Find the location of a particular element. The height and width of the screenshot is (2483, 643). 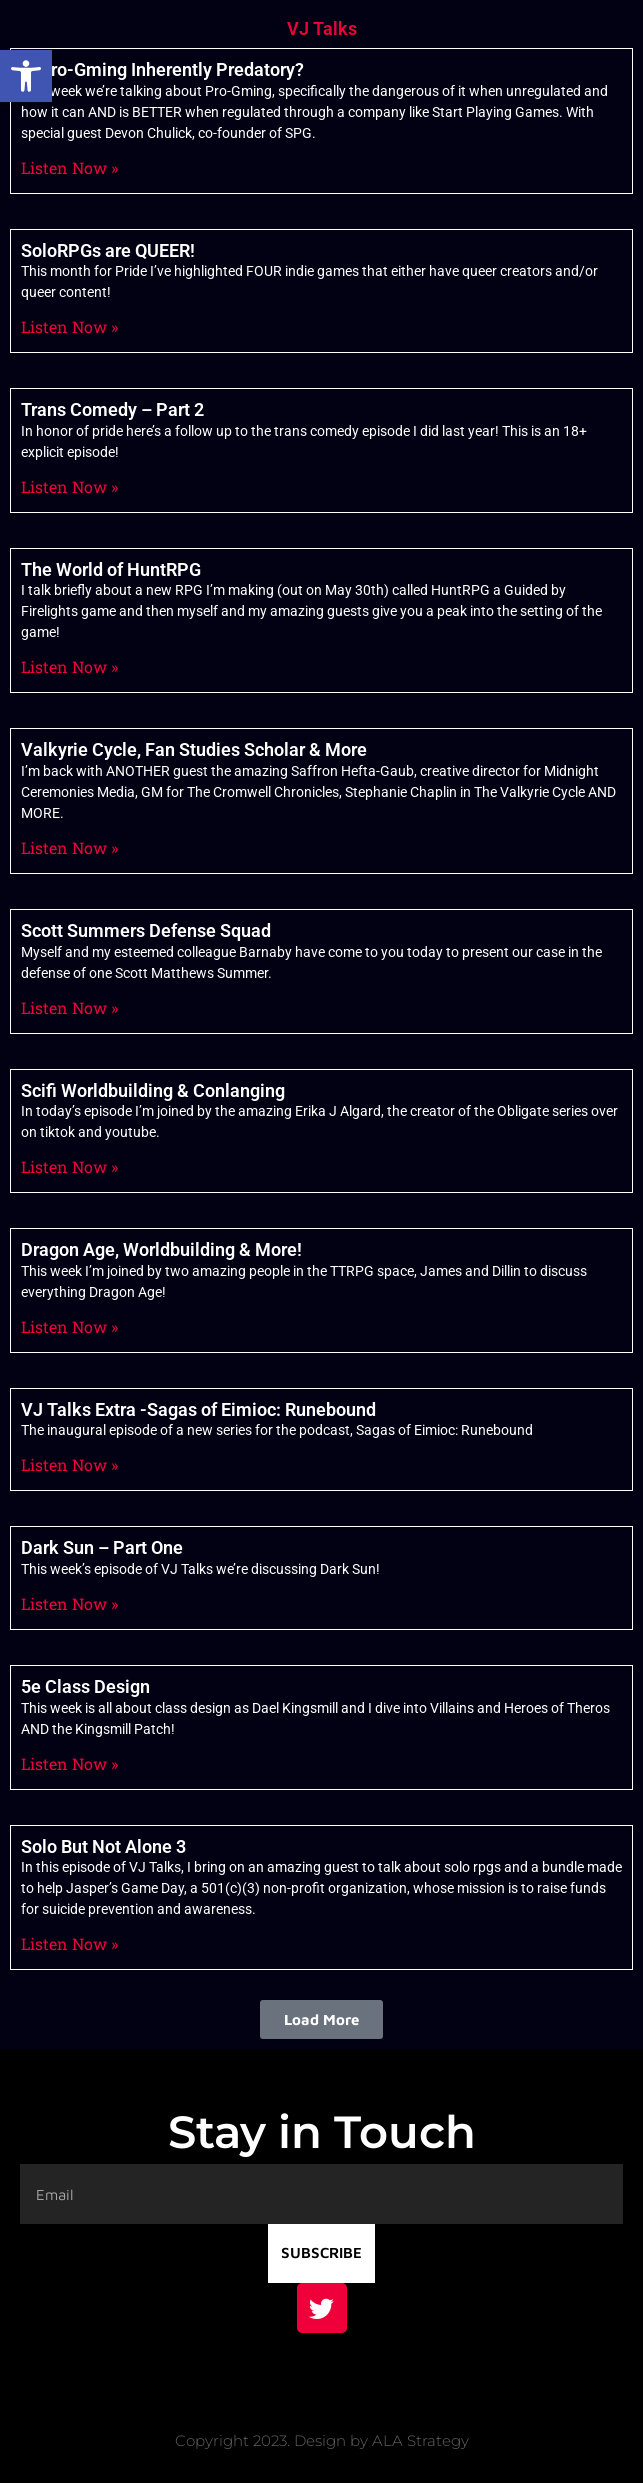

Listen Now » [Read more about Scifi Worldbuilding & Conlanging] is located at coordinates (69, 1166).